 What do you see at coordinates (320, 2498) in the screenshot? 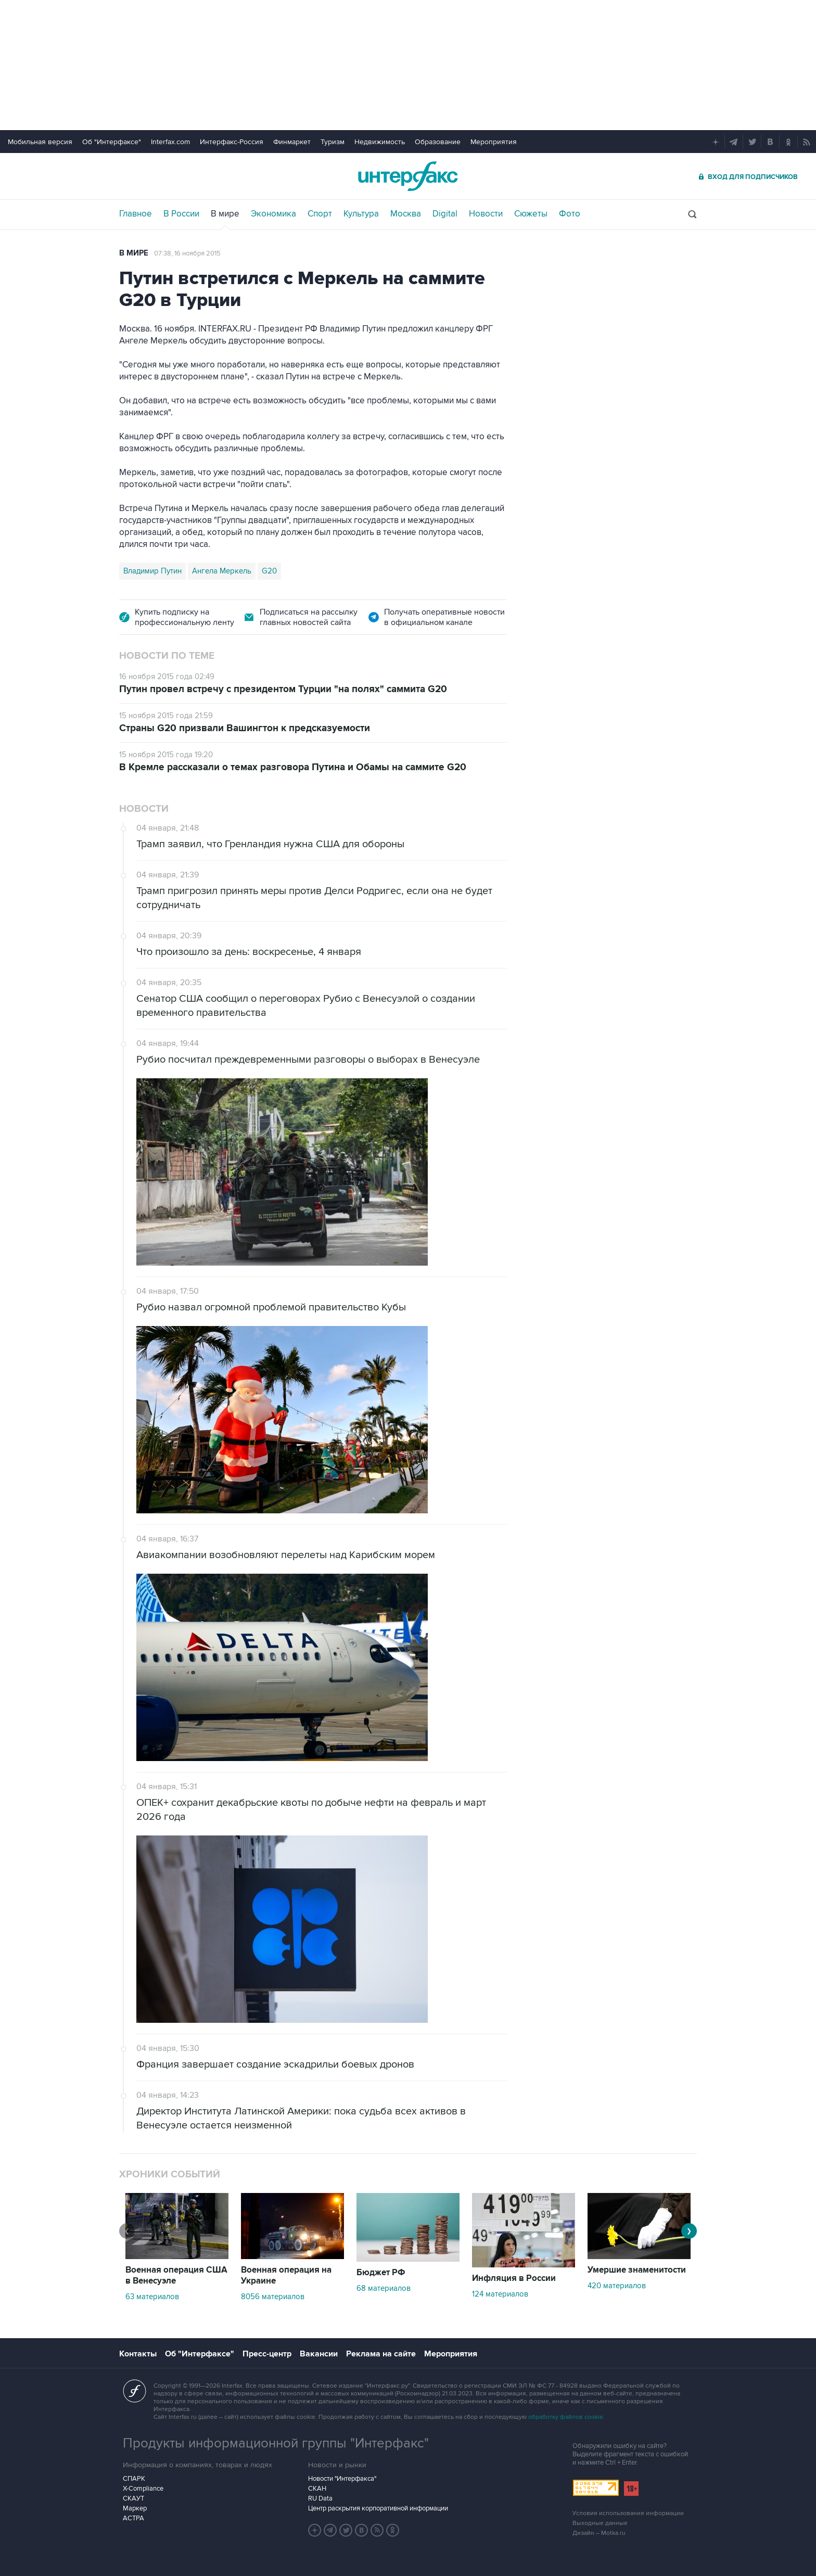
I see `RU Data` at bounding box center [320, 2498].